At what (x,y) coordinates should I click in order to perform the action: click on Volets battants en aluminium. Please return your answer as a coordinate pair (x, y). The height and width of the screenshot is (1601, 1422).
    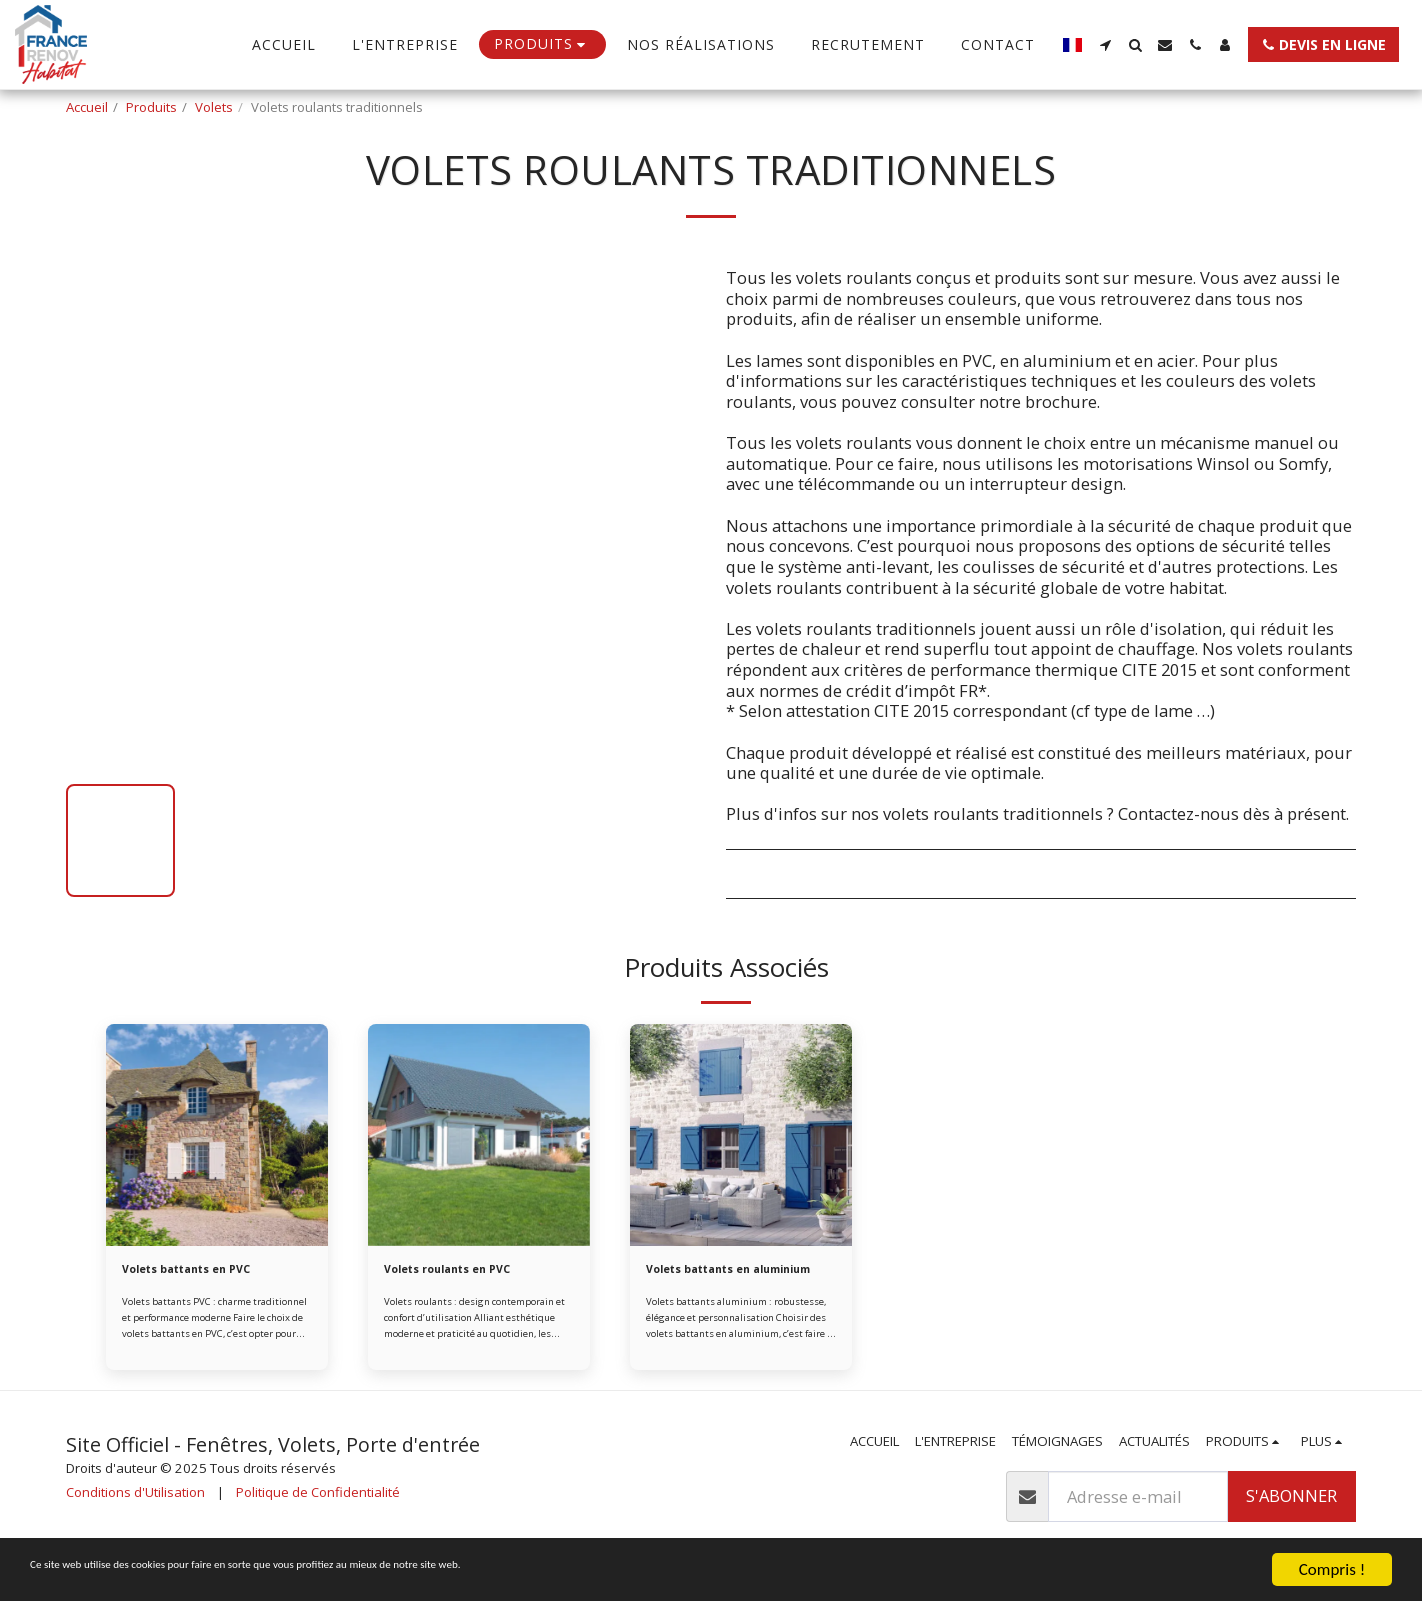
    Looking at the image, I should click on (710, 1281).